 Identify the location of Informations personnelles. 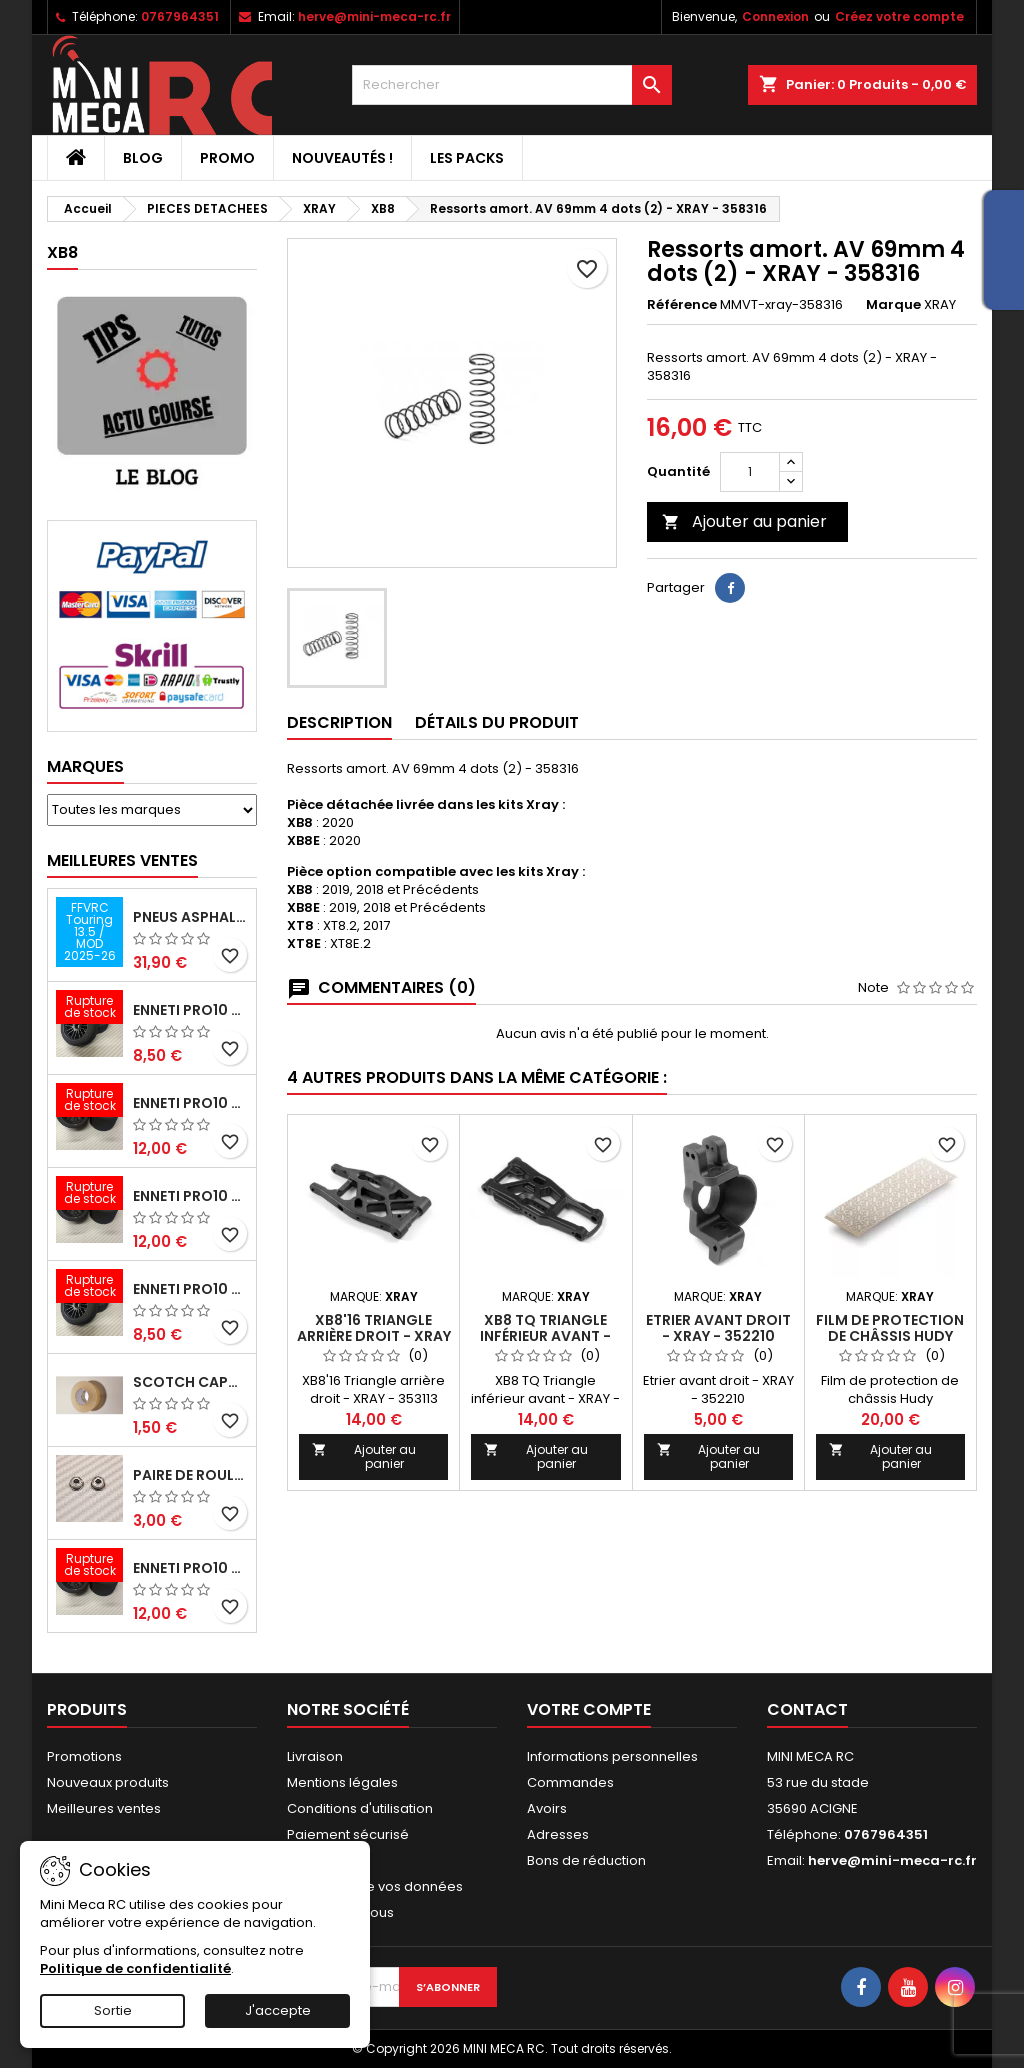
(612, 1756).